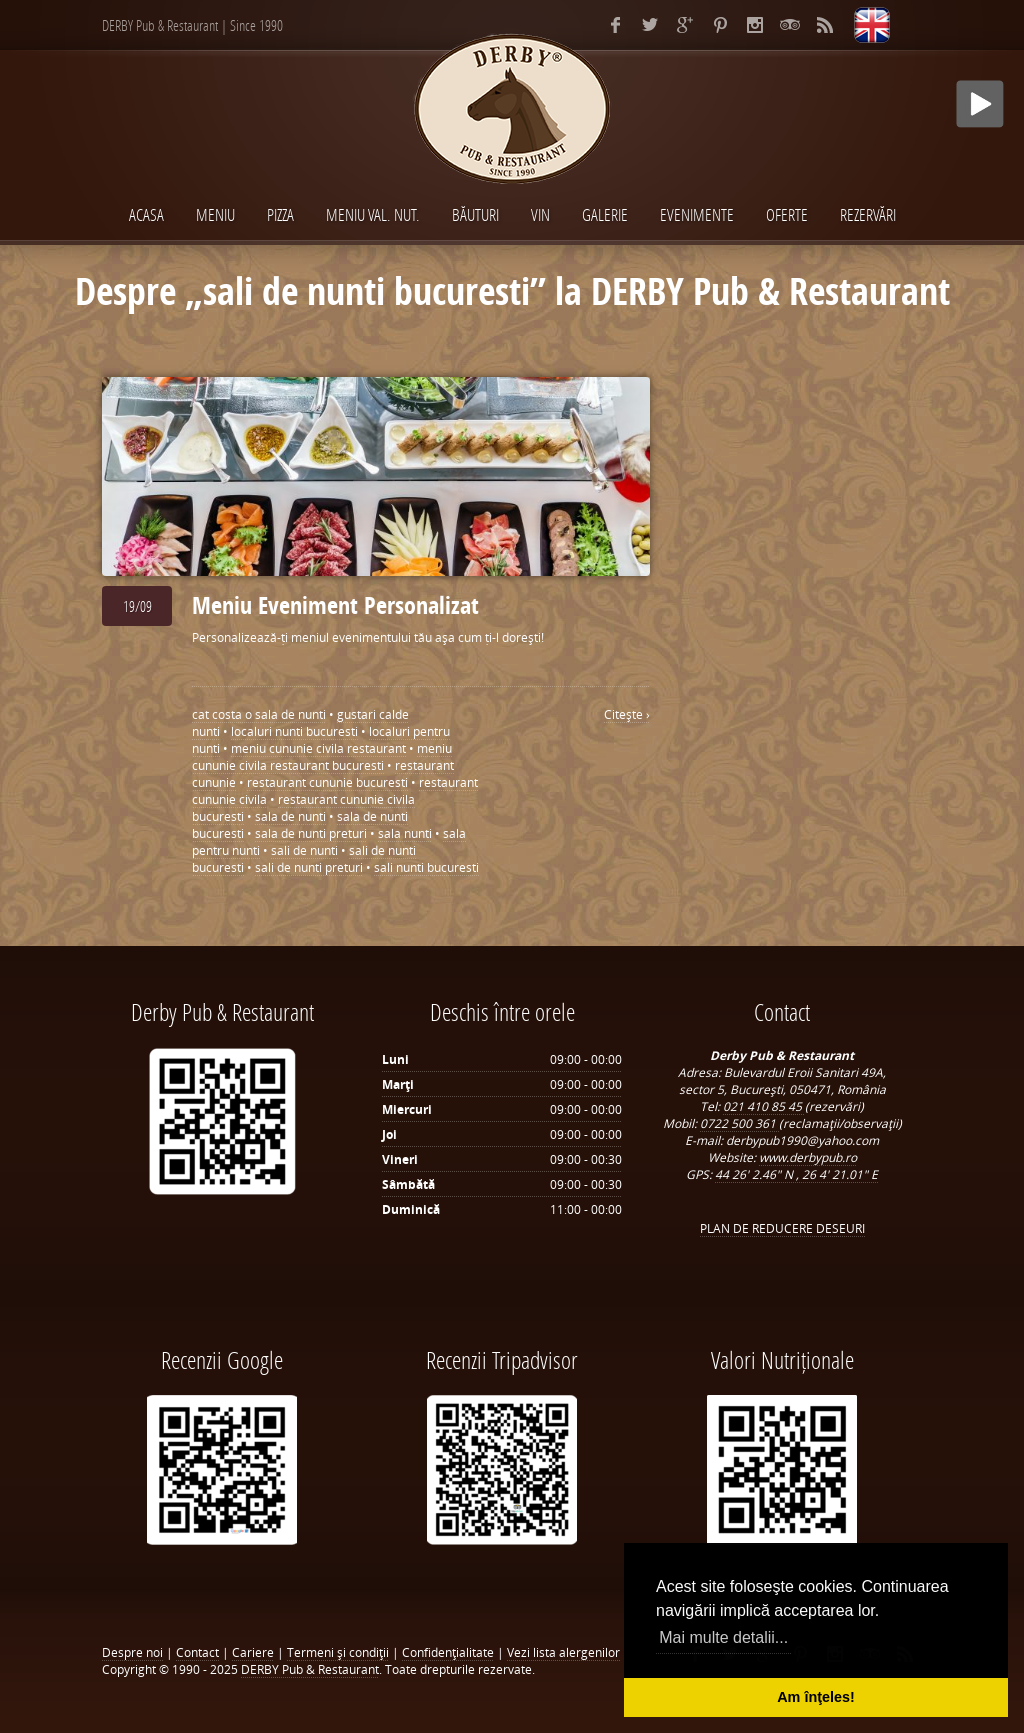 The image size is (1024, 1733). I want to click on localuri nunti bucuresti, so click(294, 731).